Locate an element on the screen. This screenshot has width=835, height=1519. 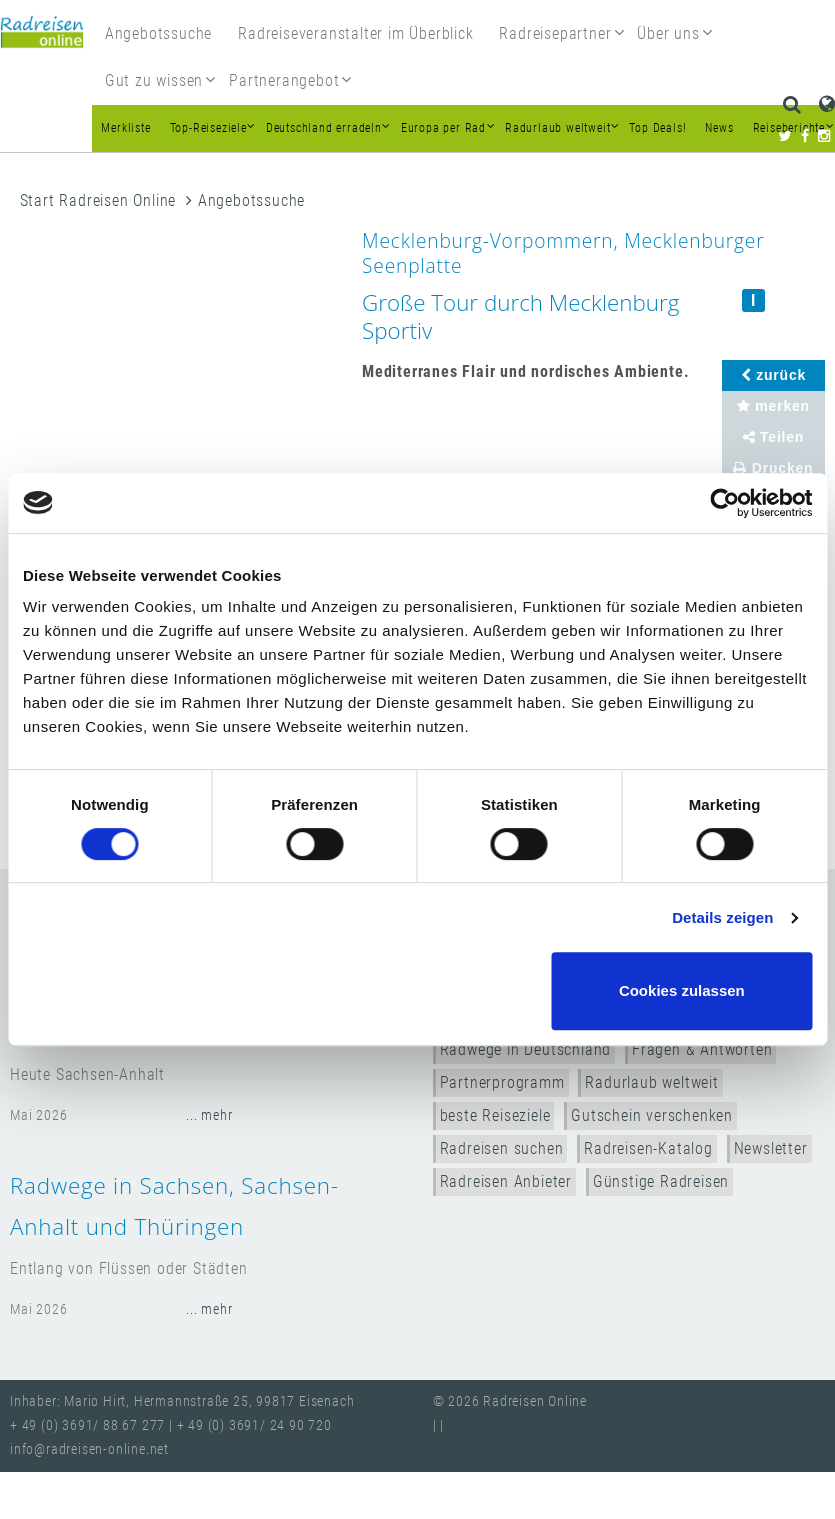
News is located at coordinates (719, 128).